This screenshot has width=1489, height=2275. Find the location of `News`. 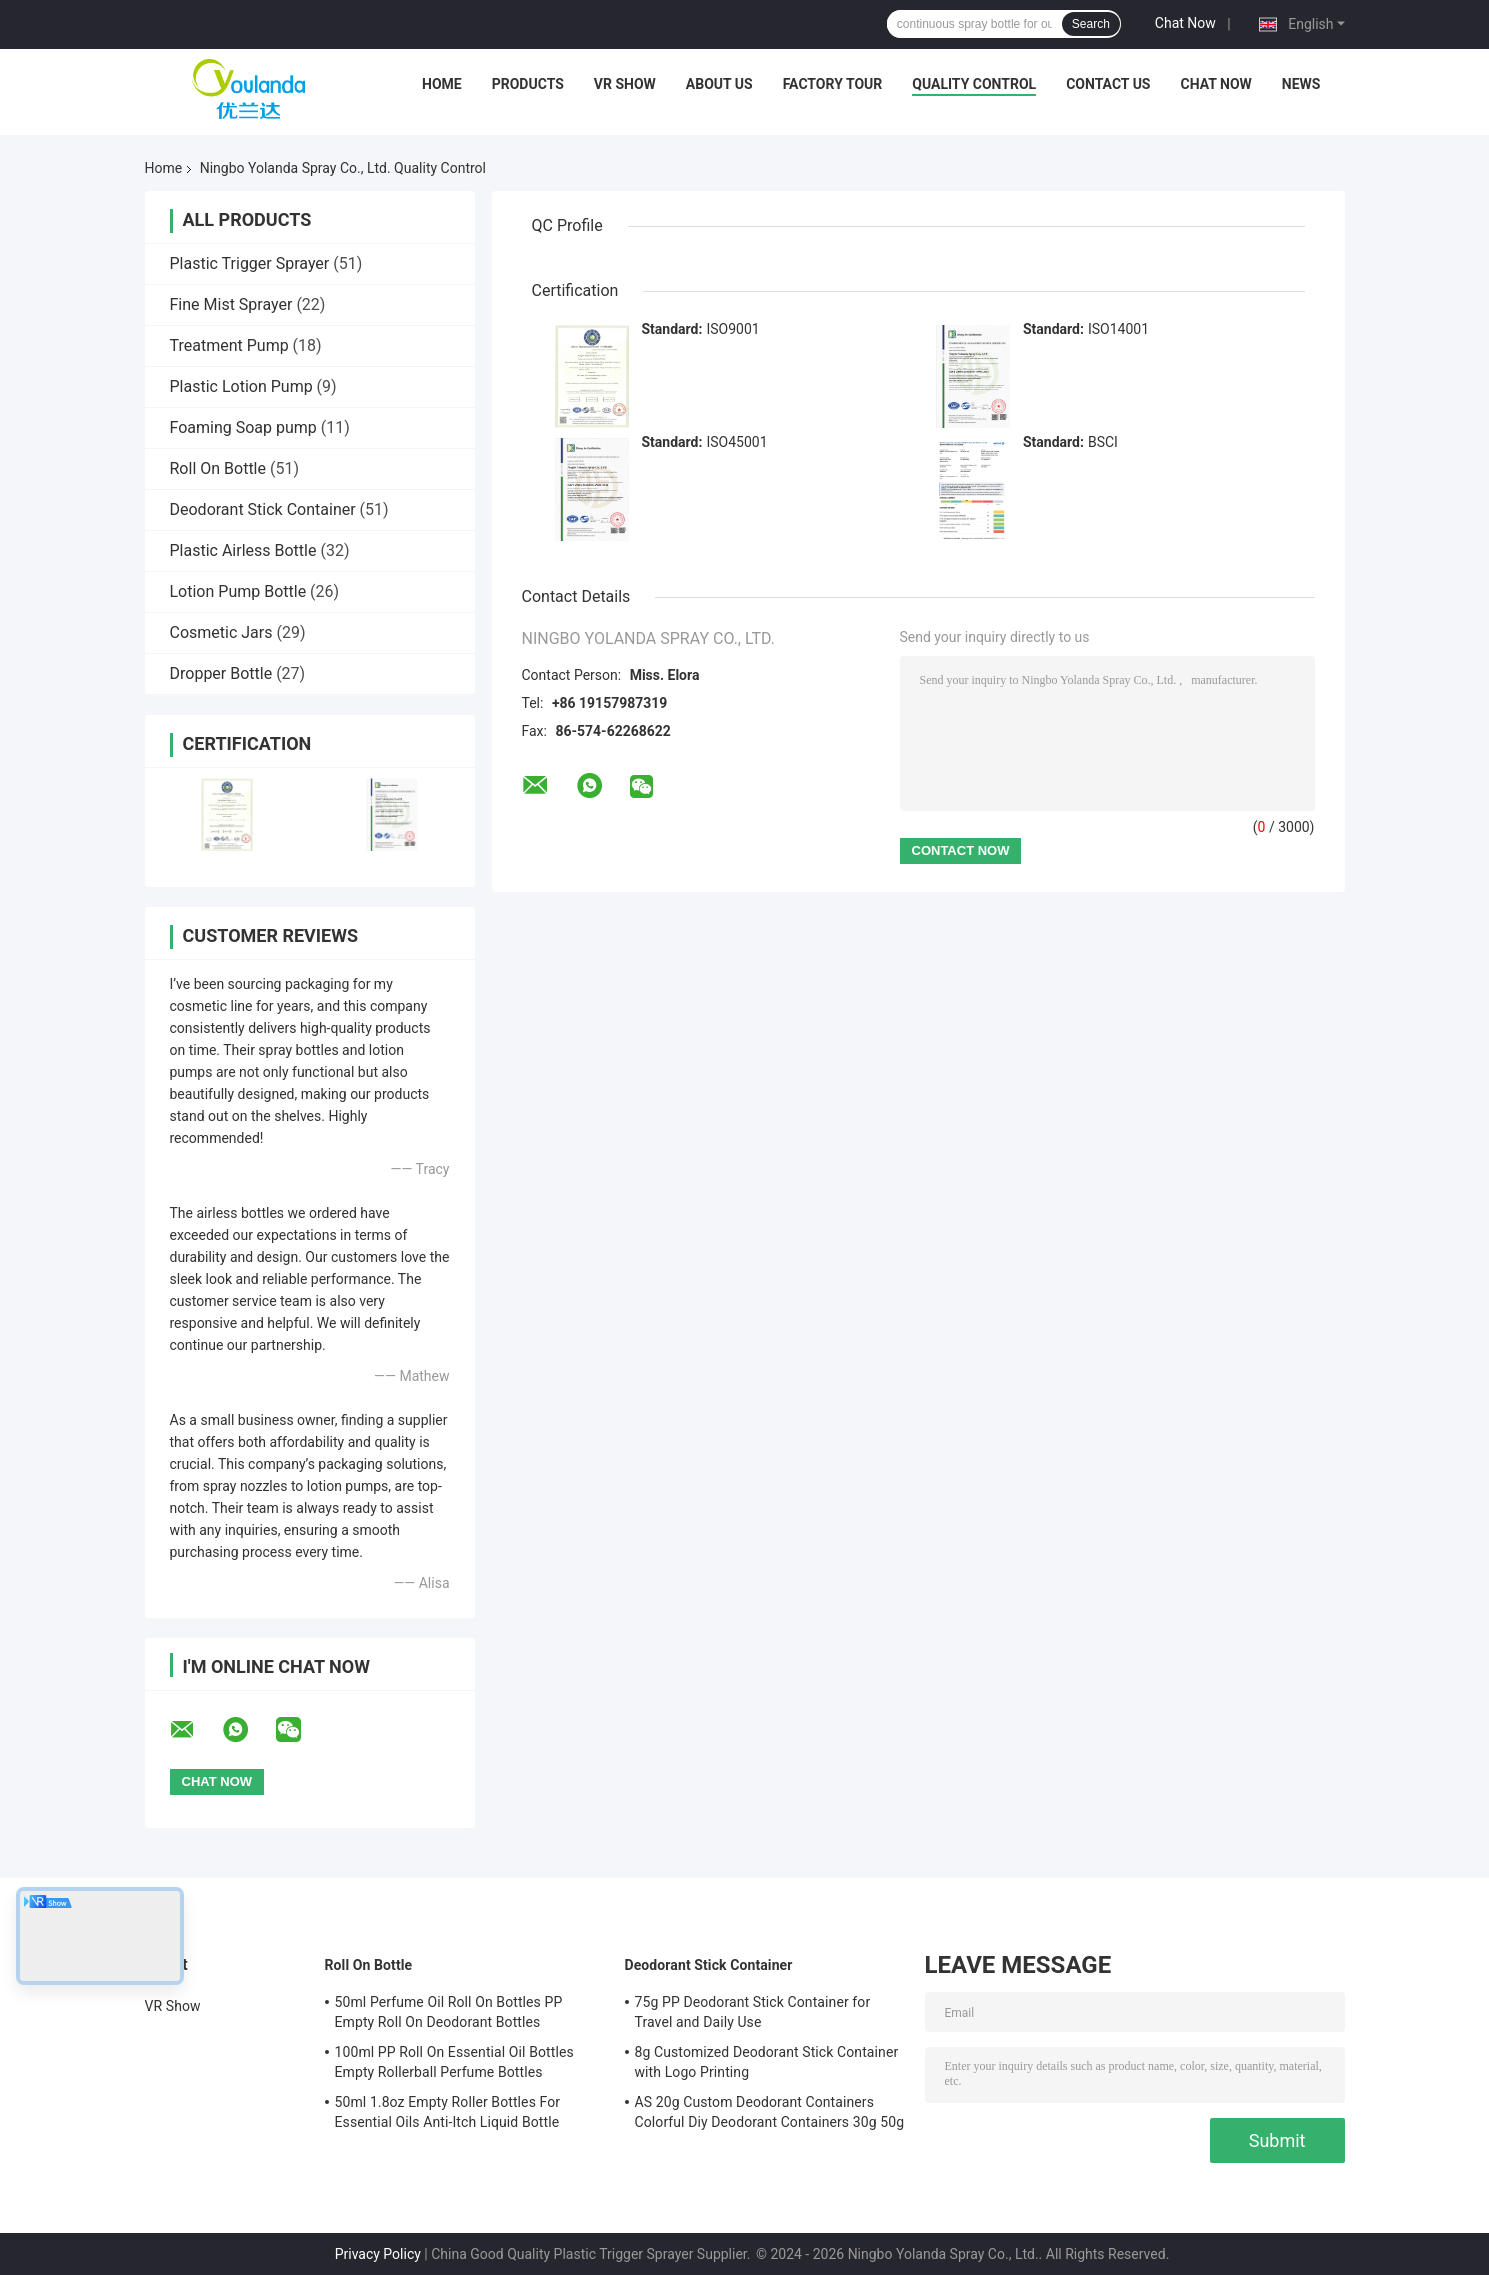

News is located at coordinates (1301, 84).